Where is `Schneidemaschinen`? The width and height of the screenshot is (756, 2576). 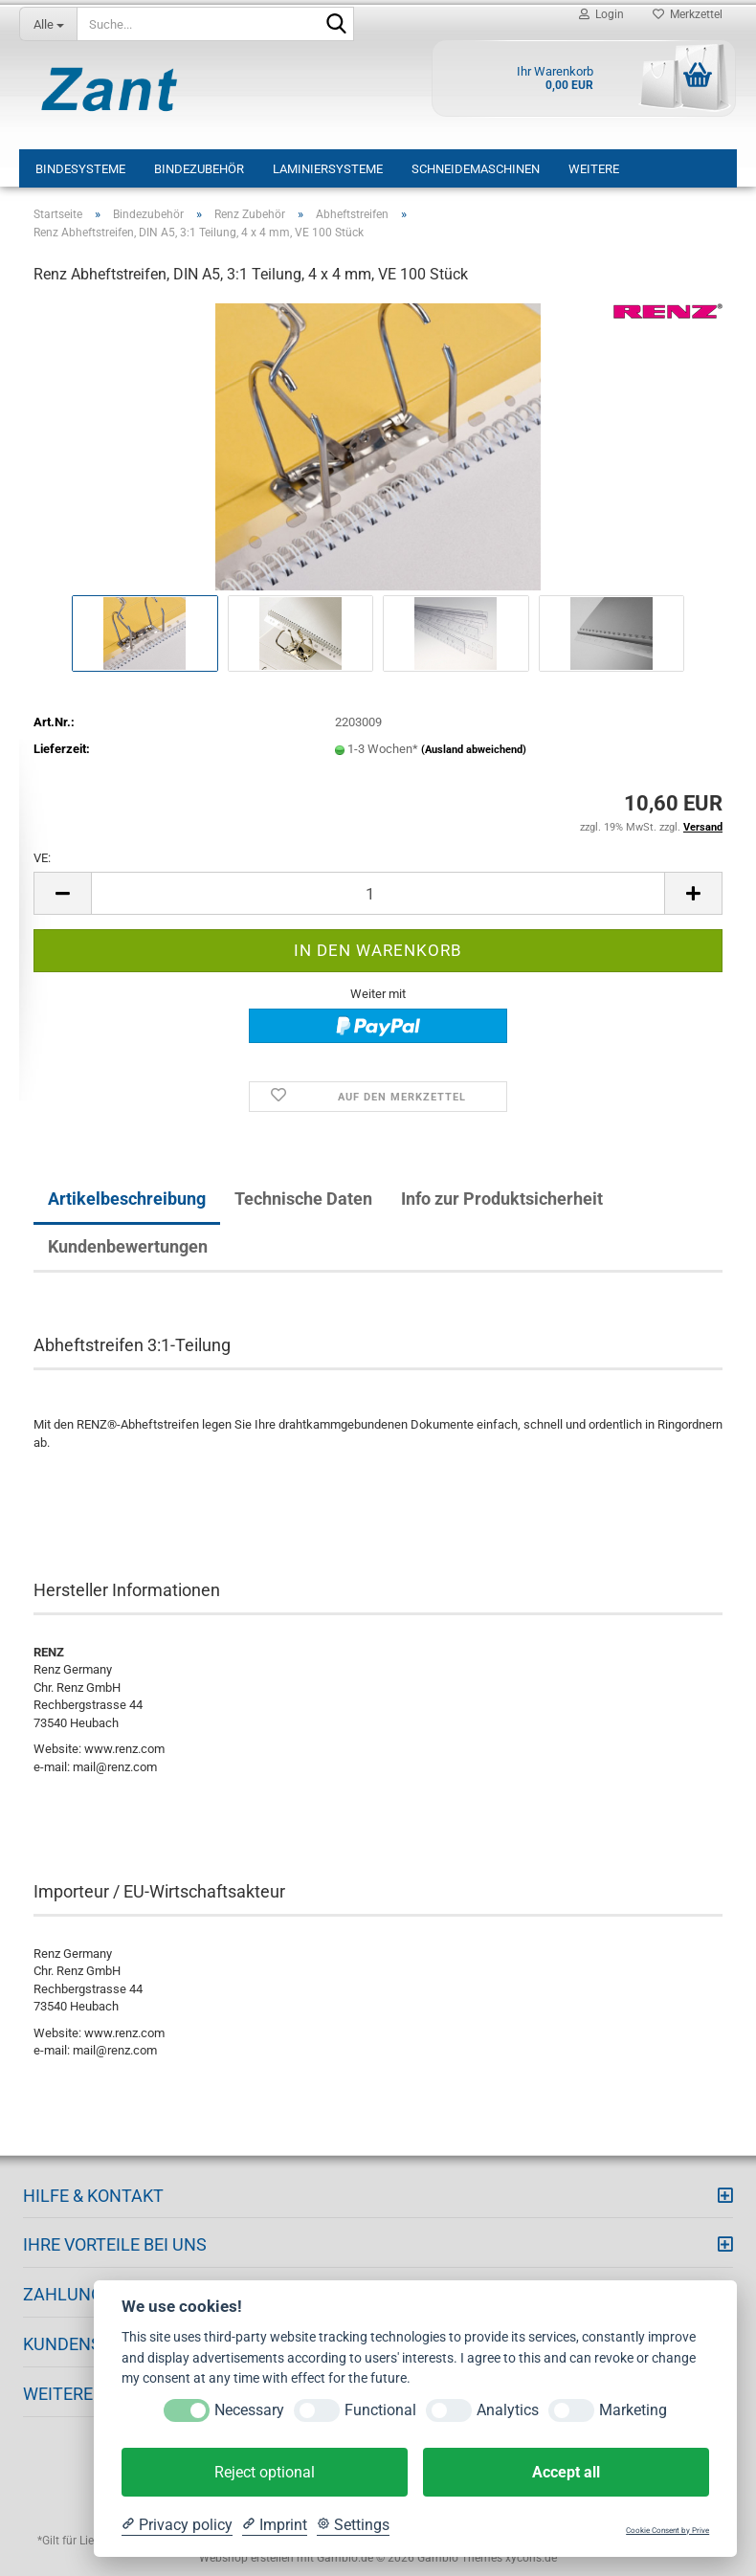
Schneidemaschinen is located at coordinates (475, 169).